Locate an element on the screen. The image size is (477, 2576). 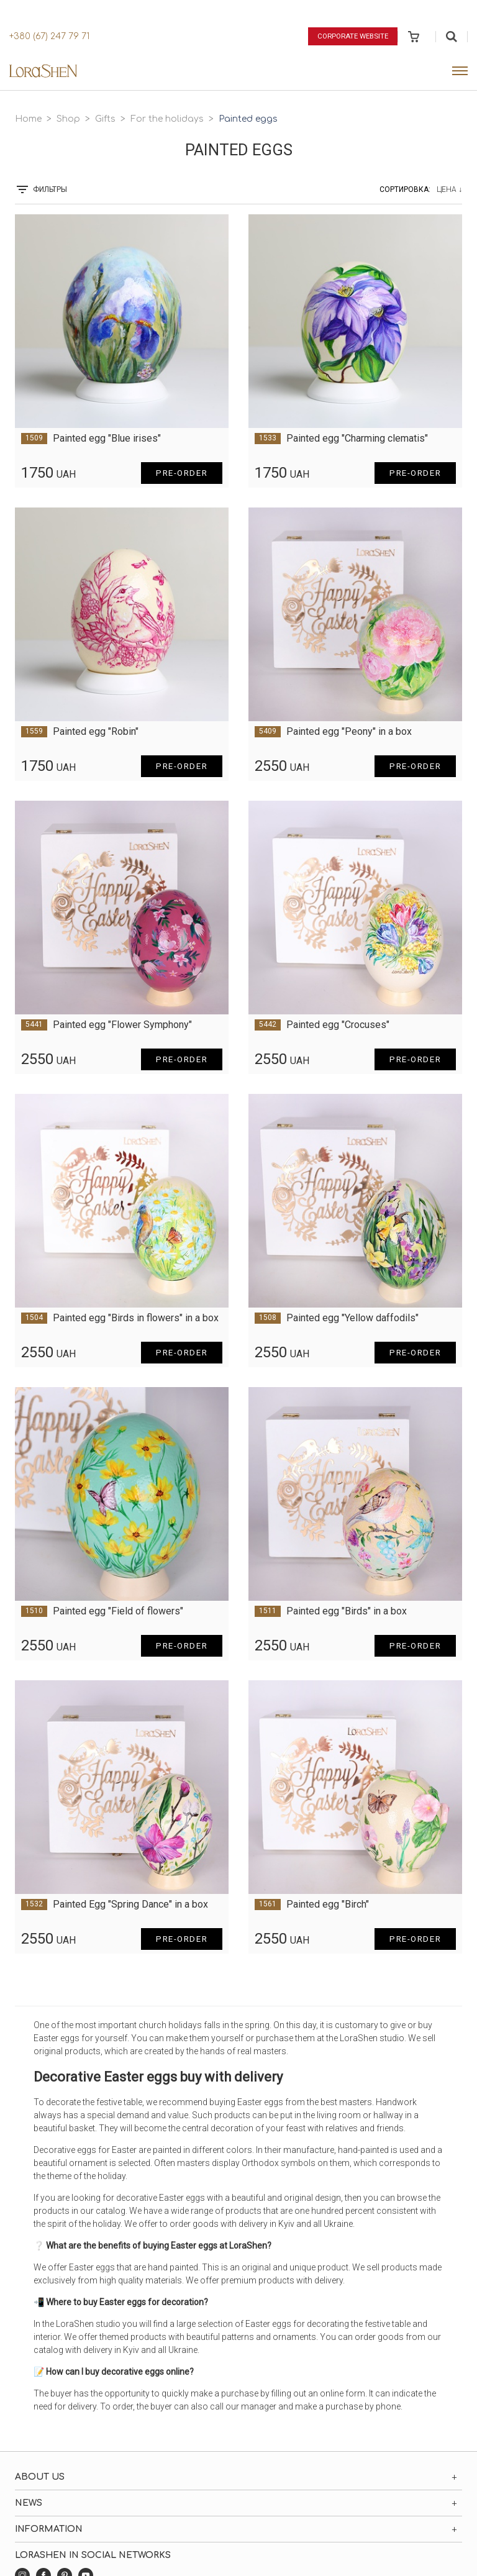
For the holidays is located at coordinates (167, 119).